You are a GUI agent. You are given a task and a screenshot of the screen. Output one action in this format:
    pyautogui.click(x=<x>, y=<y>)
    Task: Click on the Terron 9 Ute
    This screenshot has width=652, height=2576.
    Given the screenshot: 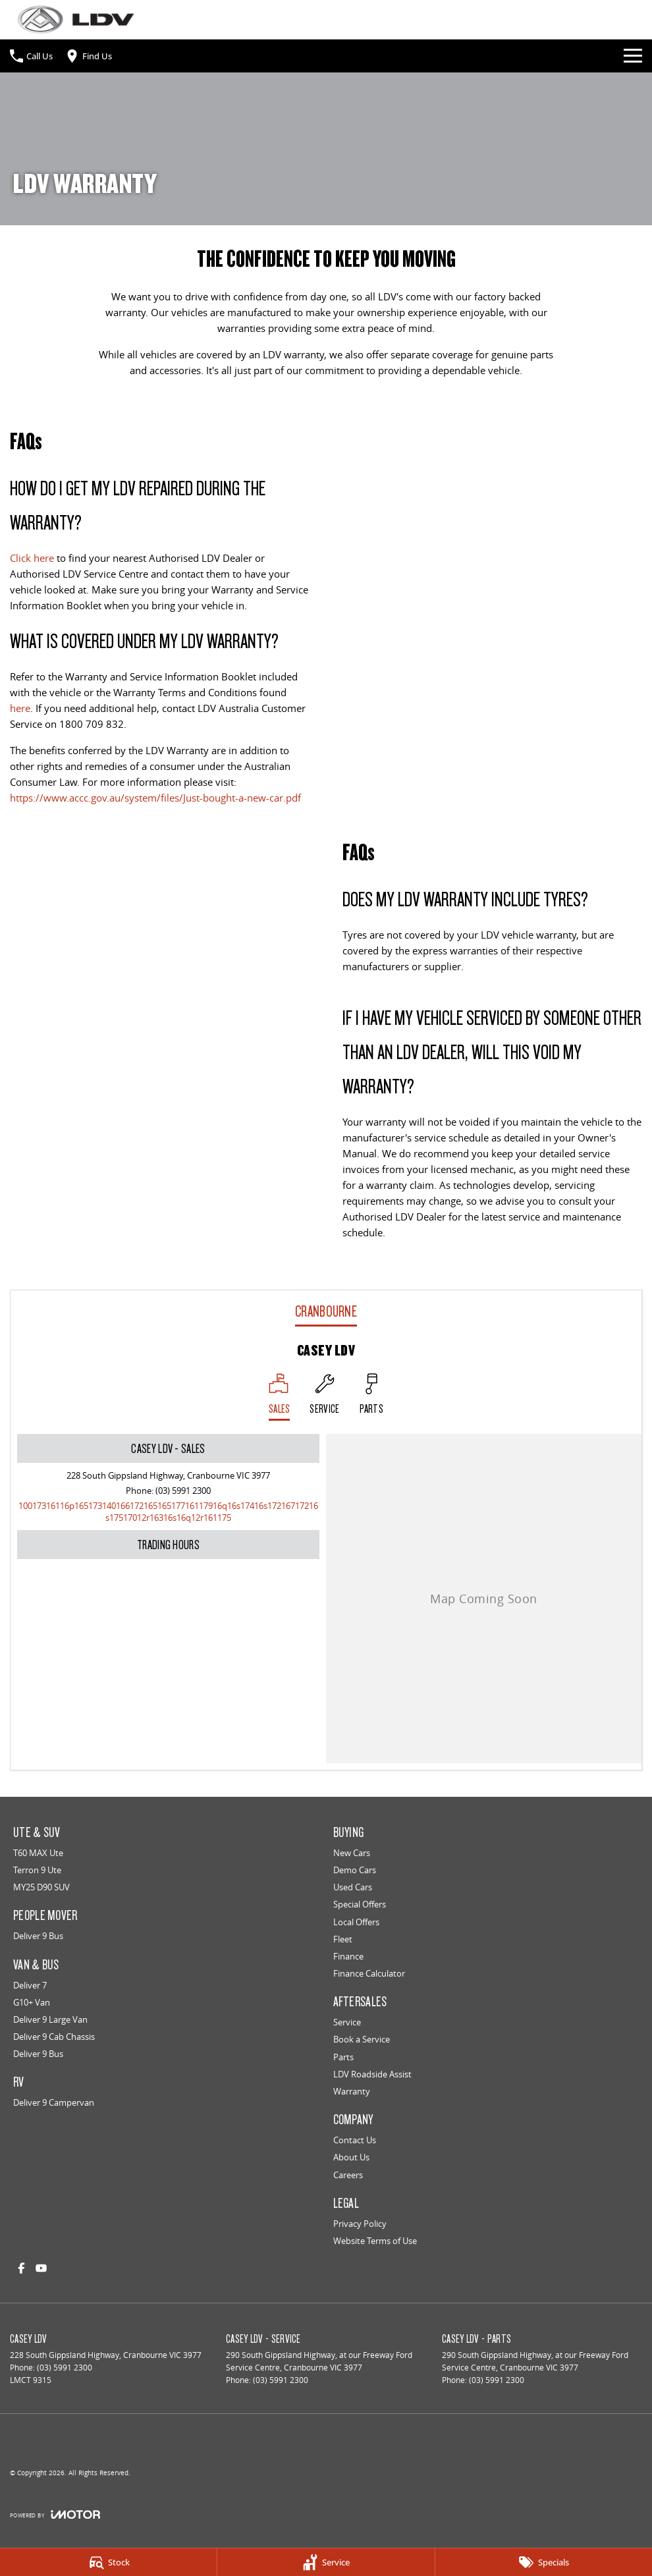 What is the action you would take?
    pyautogui.click(x=37, y=1870)
    